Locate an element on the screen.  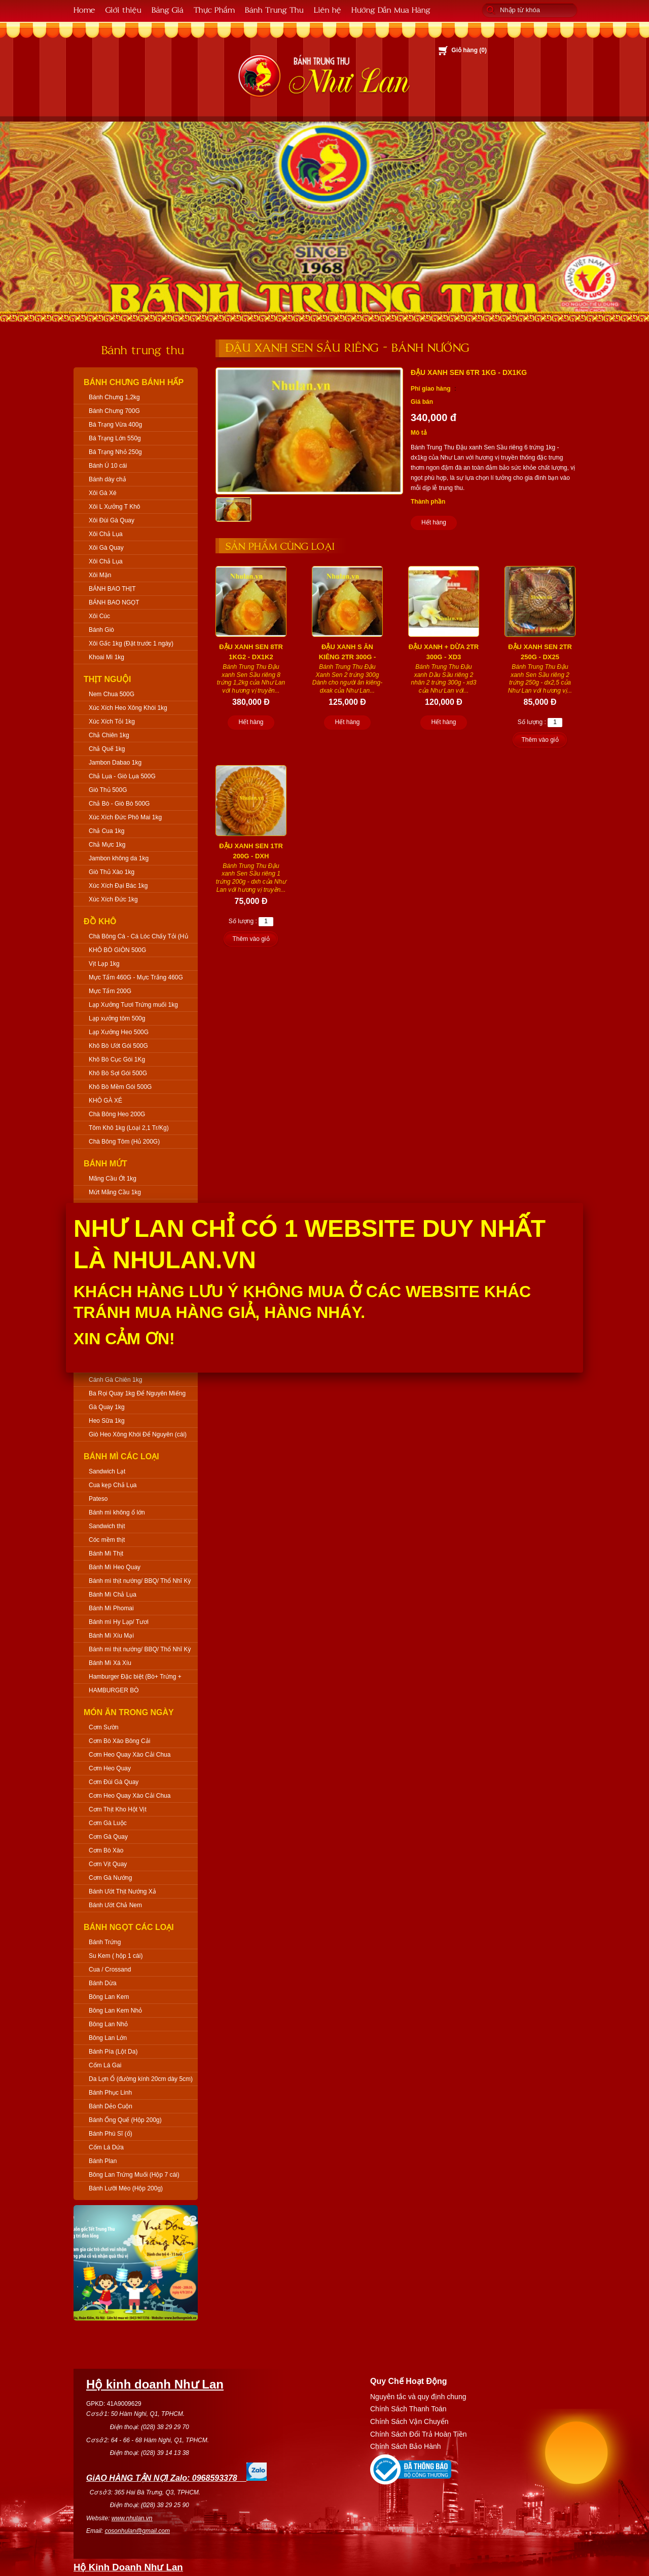
Bánh mì thịt nướng/ BBQ/ Thổ Nhĩ Kỳ is located at coordinates (140, 1580).